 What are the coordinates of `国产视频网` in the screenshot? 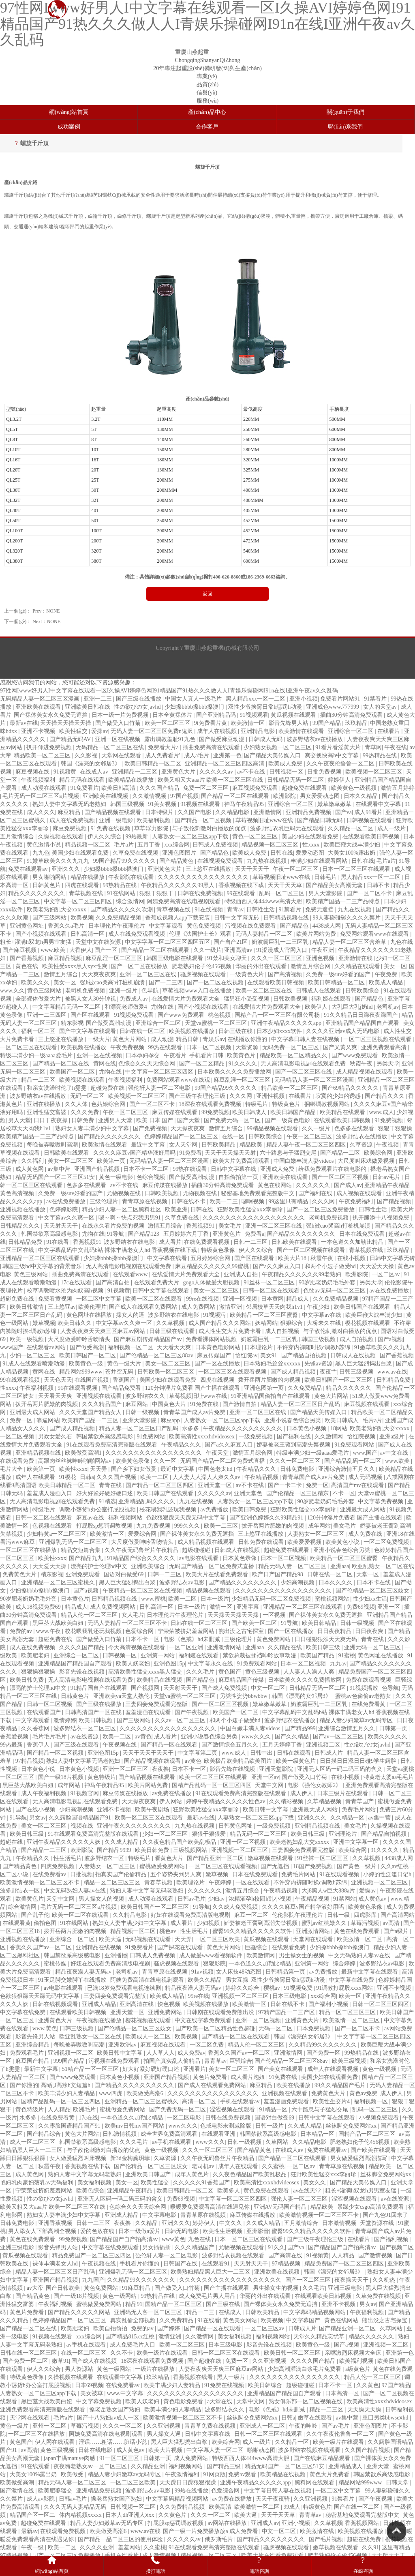 It's located at (146, 1688).